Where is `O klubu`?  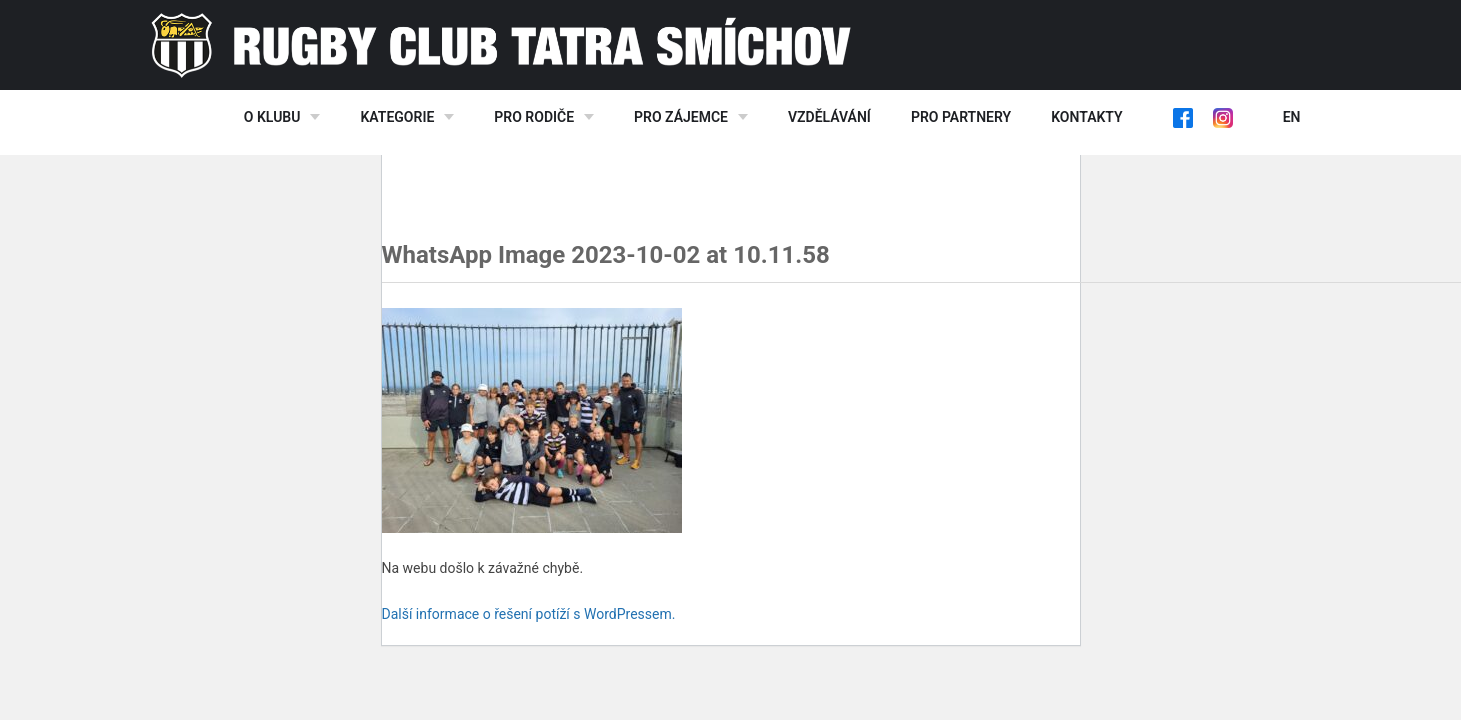 O klubu is located at coordinates (272, 117).